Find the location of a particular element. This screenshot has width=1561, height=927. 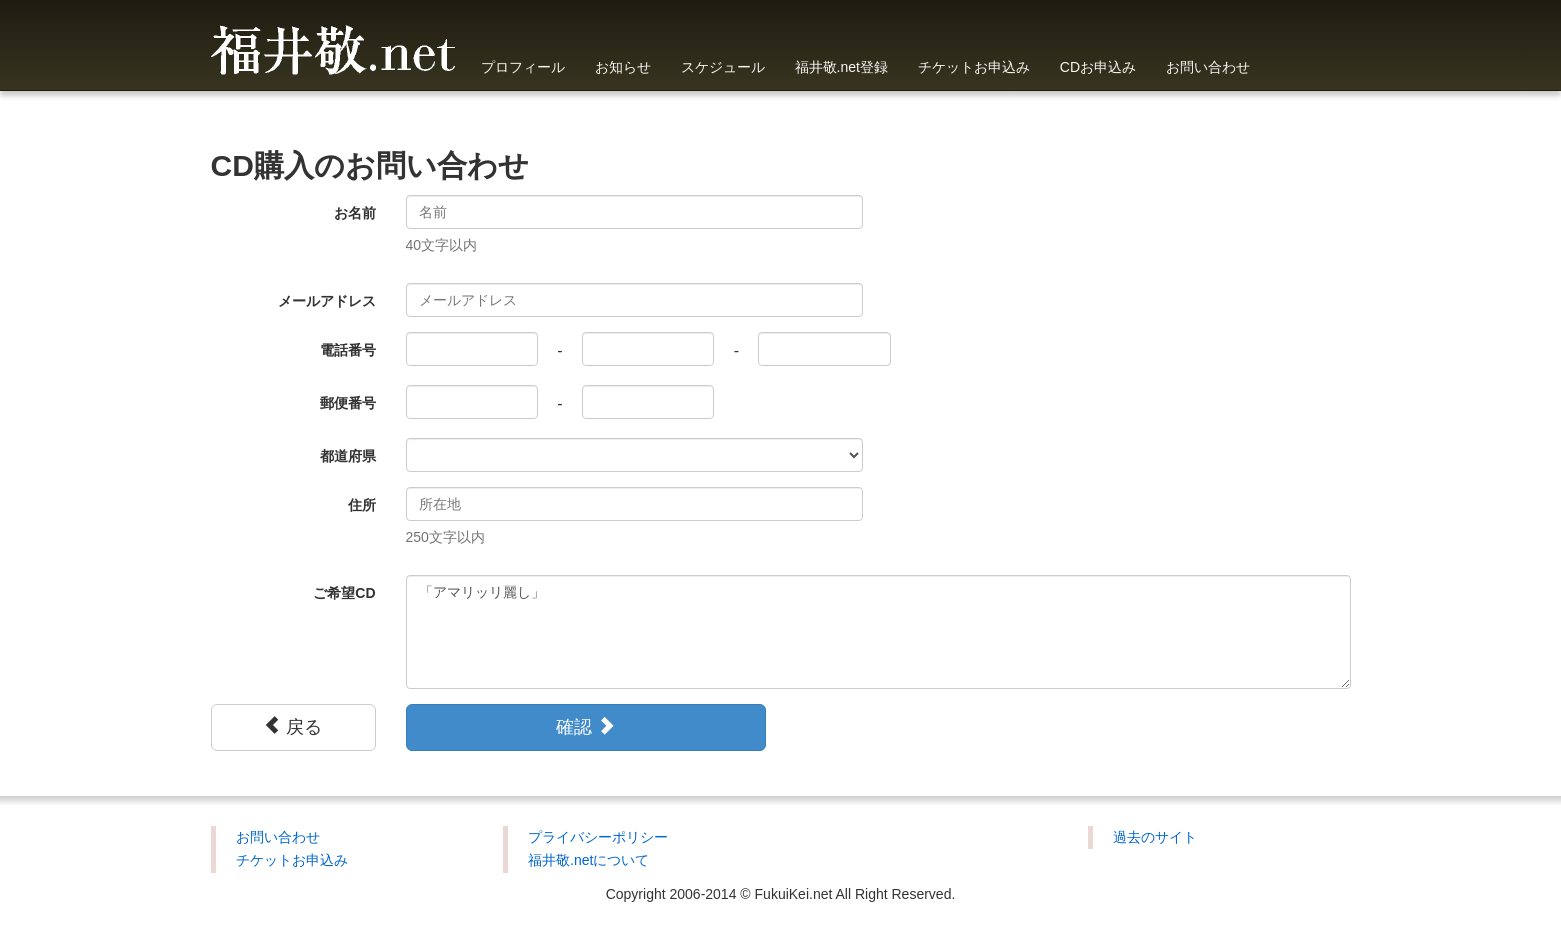

住所 is located at coordinates (362, 505).